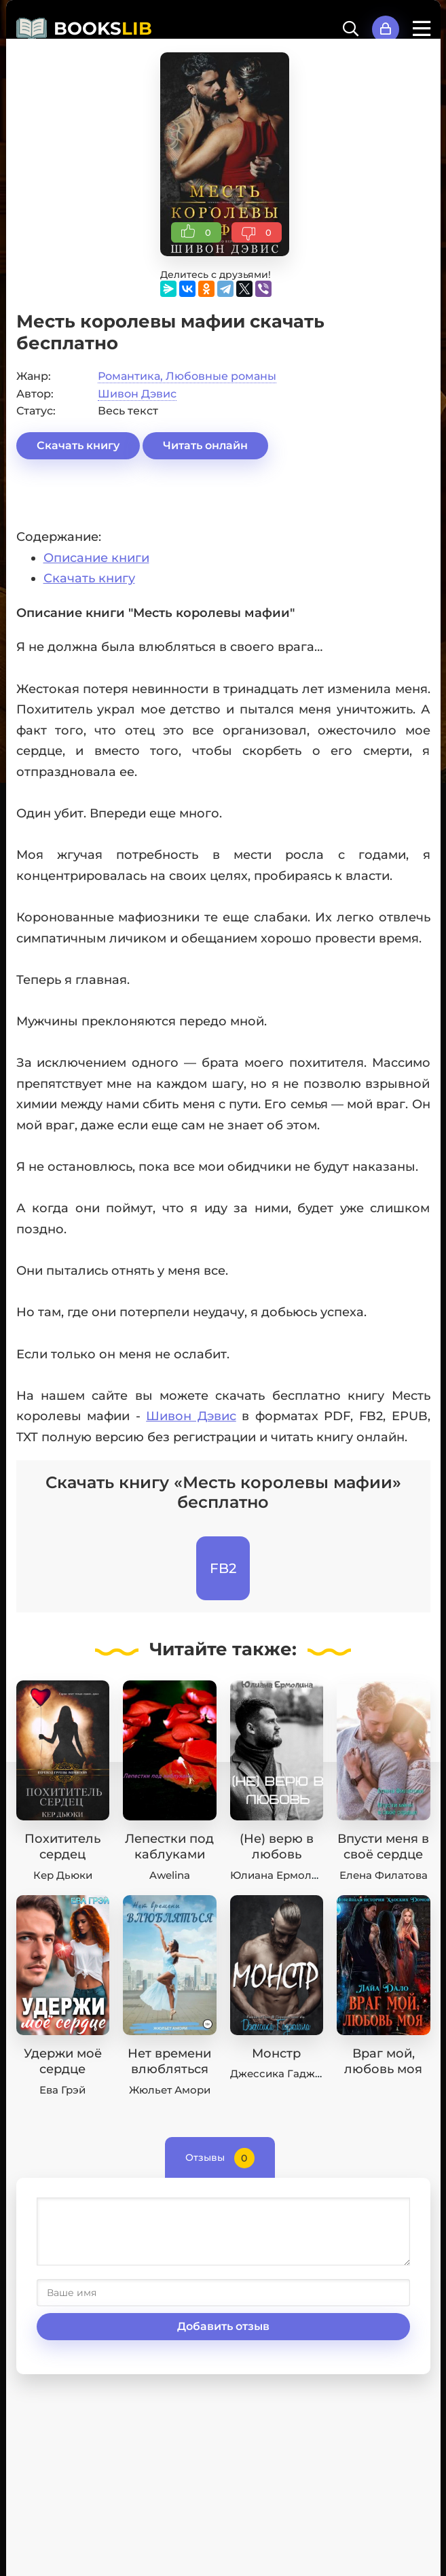 This screenshot has height=2576, width=446. What do you see at coordinates (285, 2073) in the screenshot?
I see `Джессика Гаджиала` at bounding box center [285, 2073].